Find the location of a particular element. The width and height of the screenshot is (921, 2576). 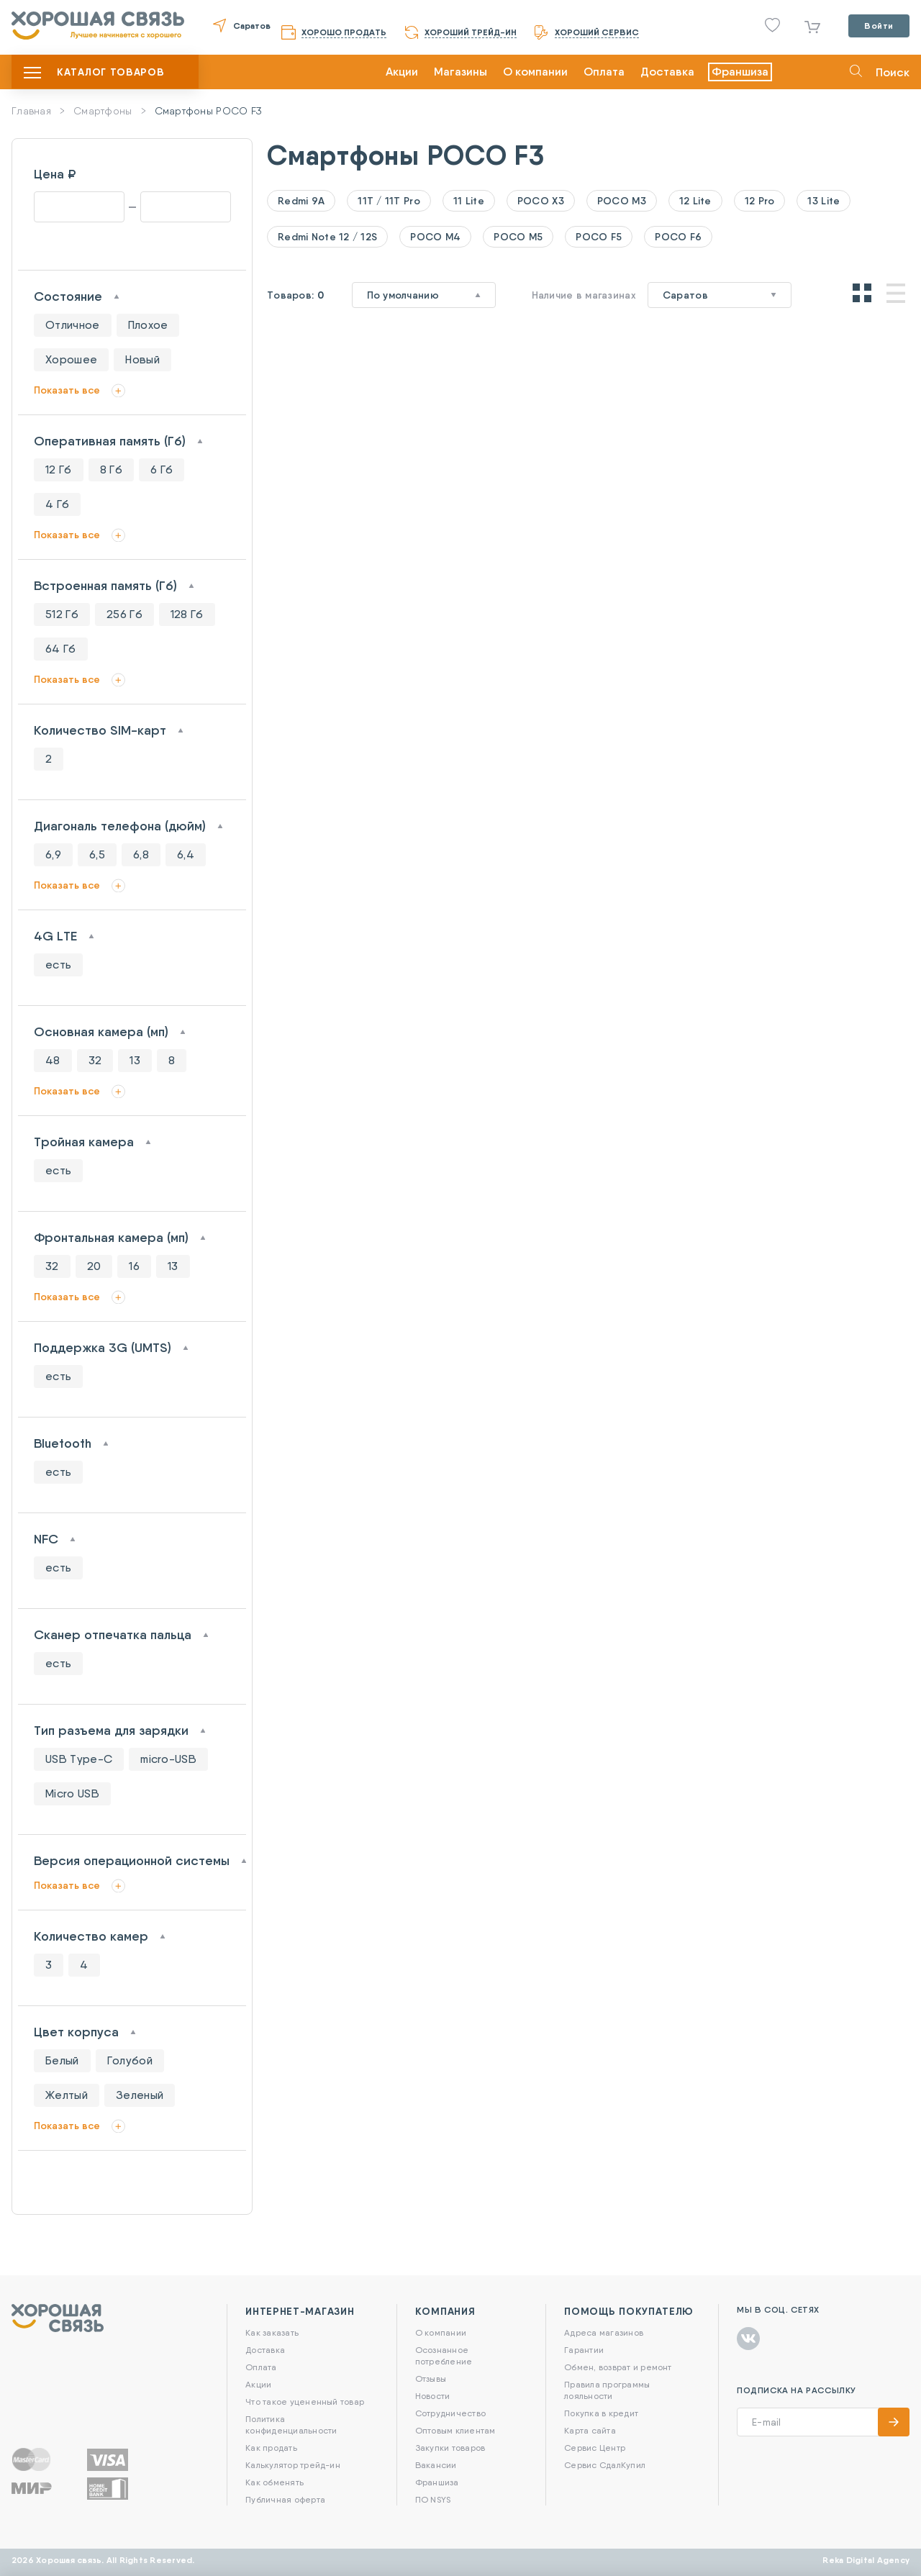

Сервис СдалКупил is located at coordinates (604, 2464).